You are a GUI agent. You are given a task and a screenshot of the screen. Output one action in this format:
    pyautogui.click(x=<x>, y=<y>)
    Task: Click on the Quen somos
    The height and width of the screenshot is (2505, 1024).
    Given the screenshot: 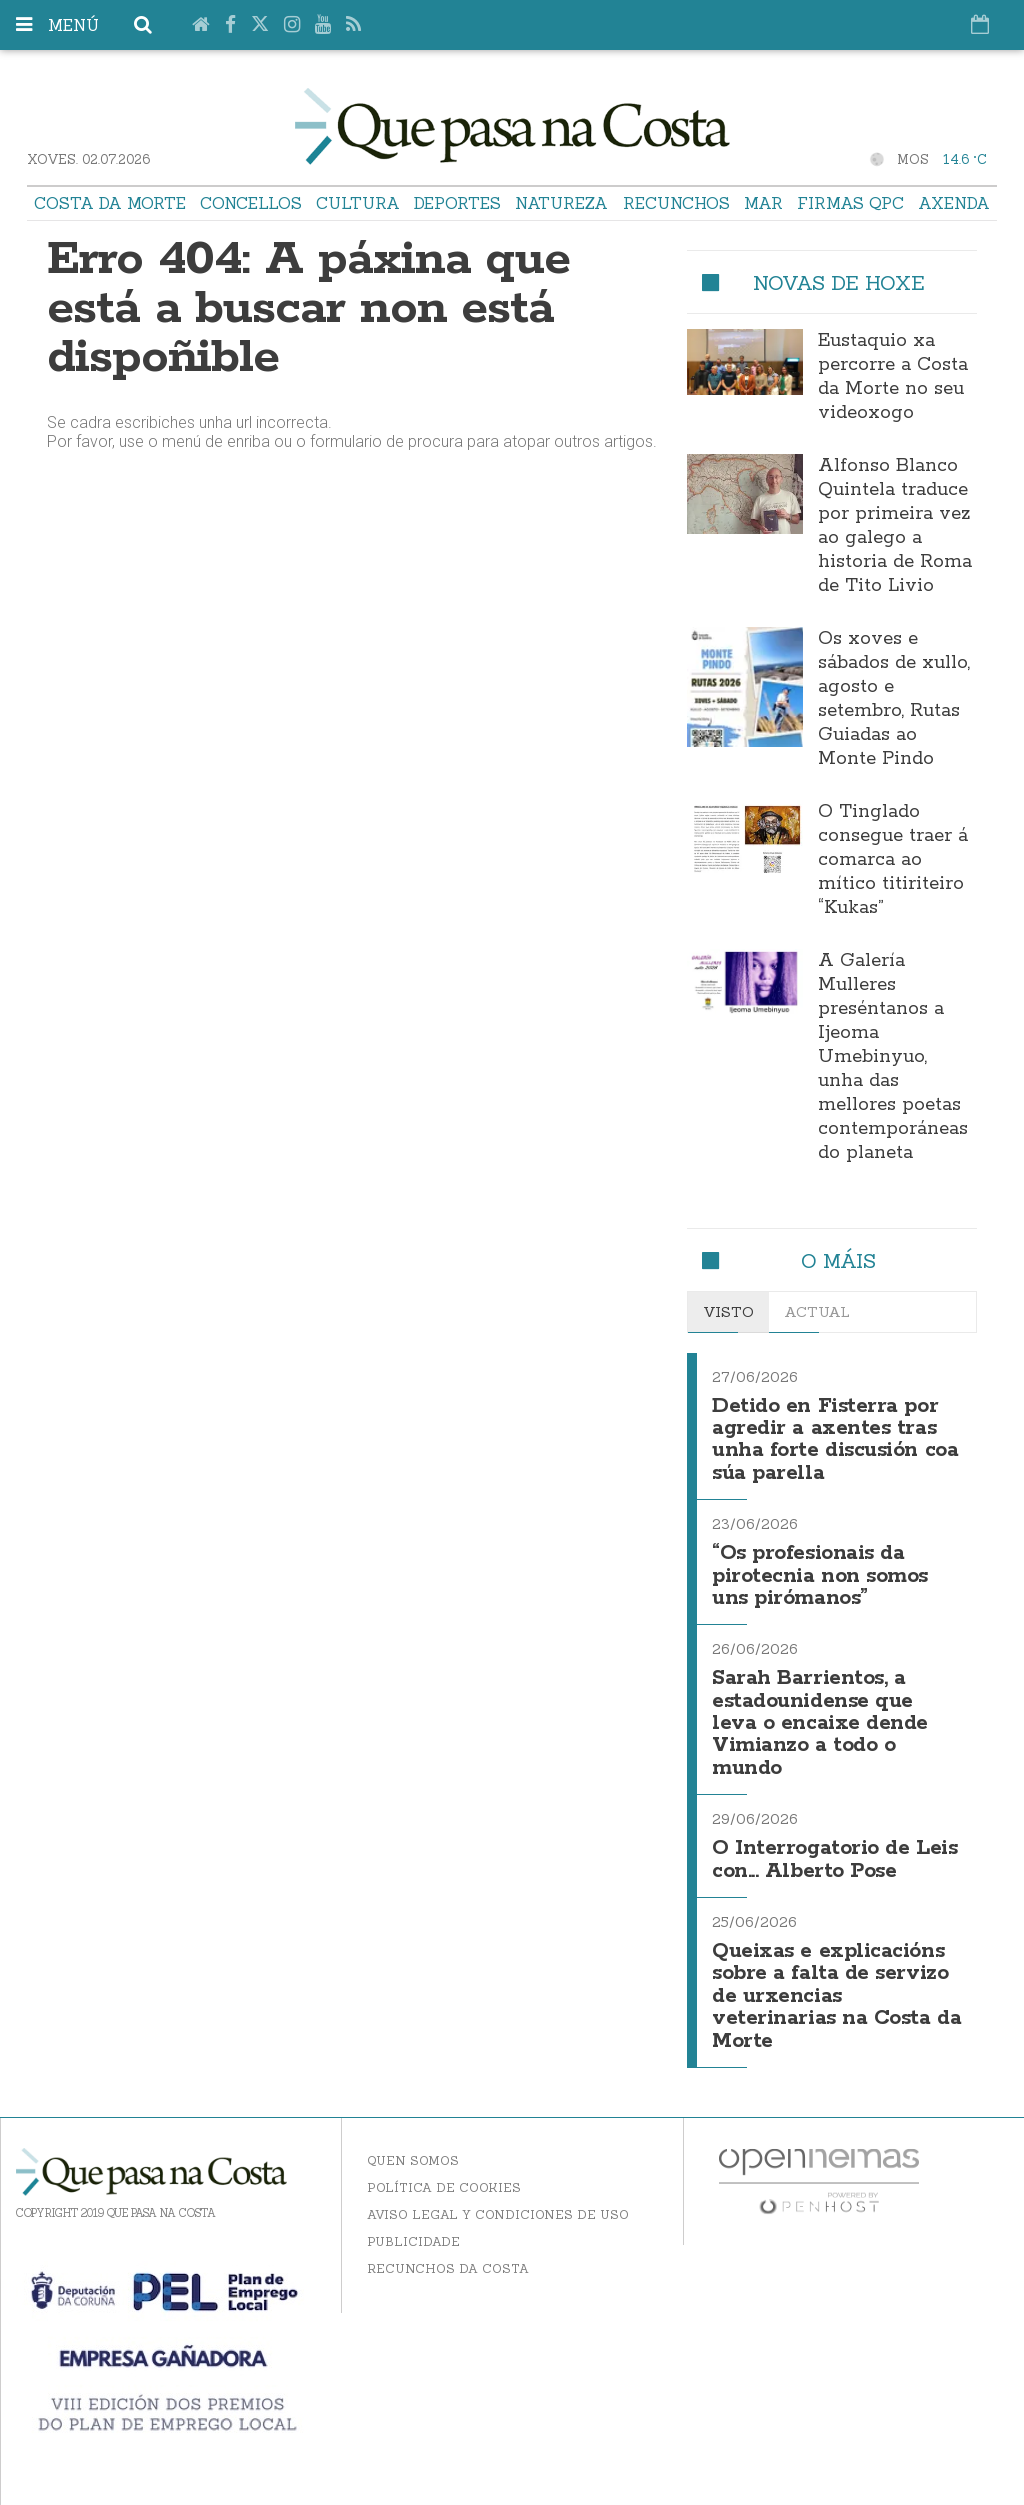 What is the action you would take?
    pyautogui.click(x=413, y=2160)
    